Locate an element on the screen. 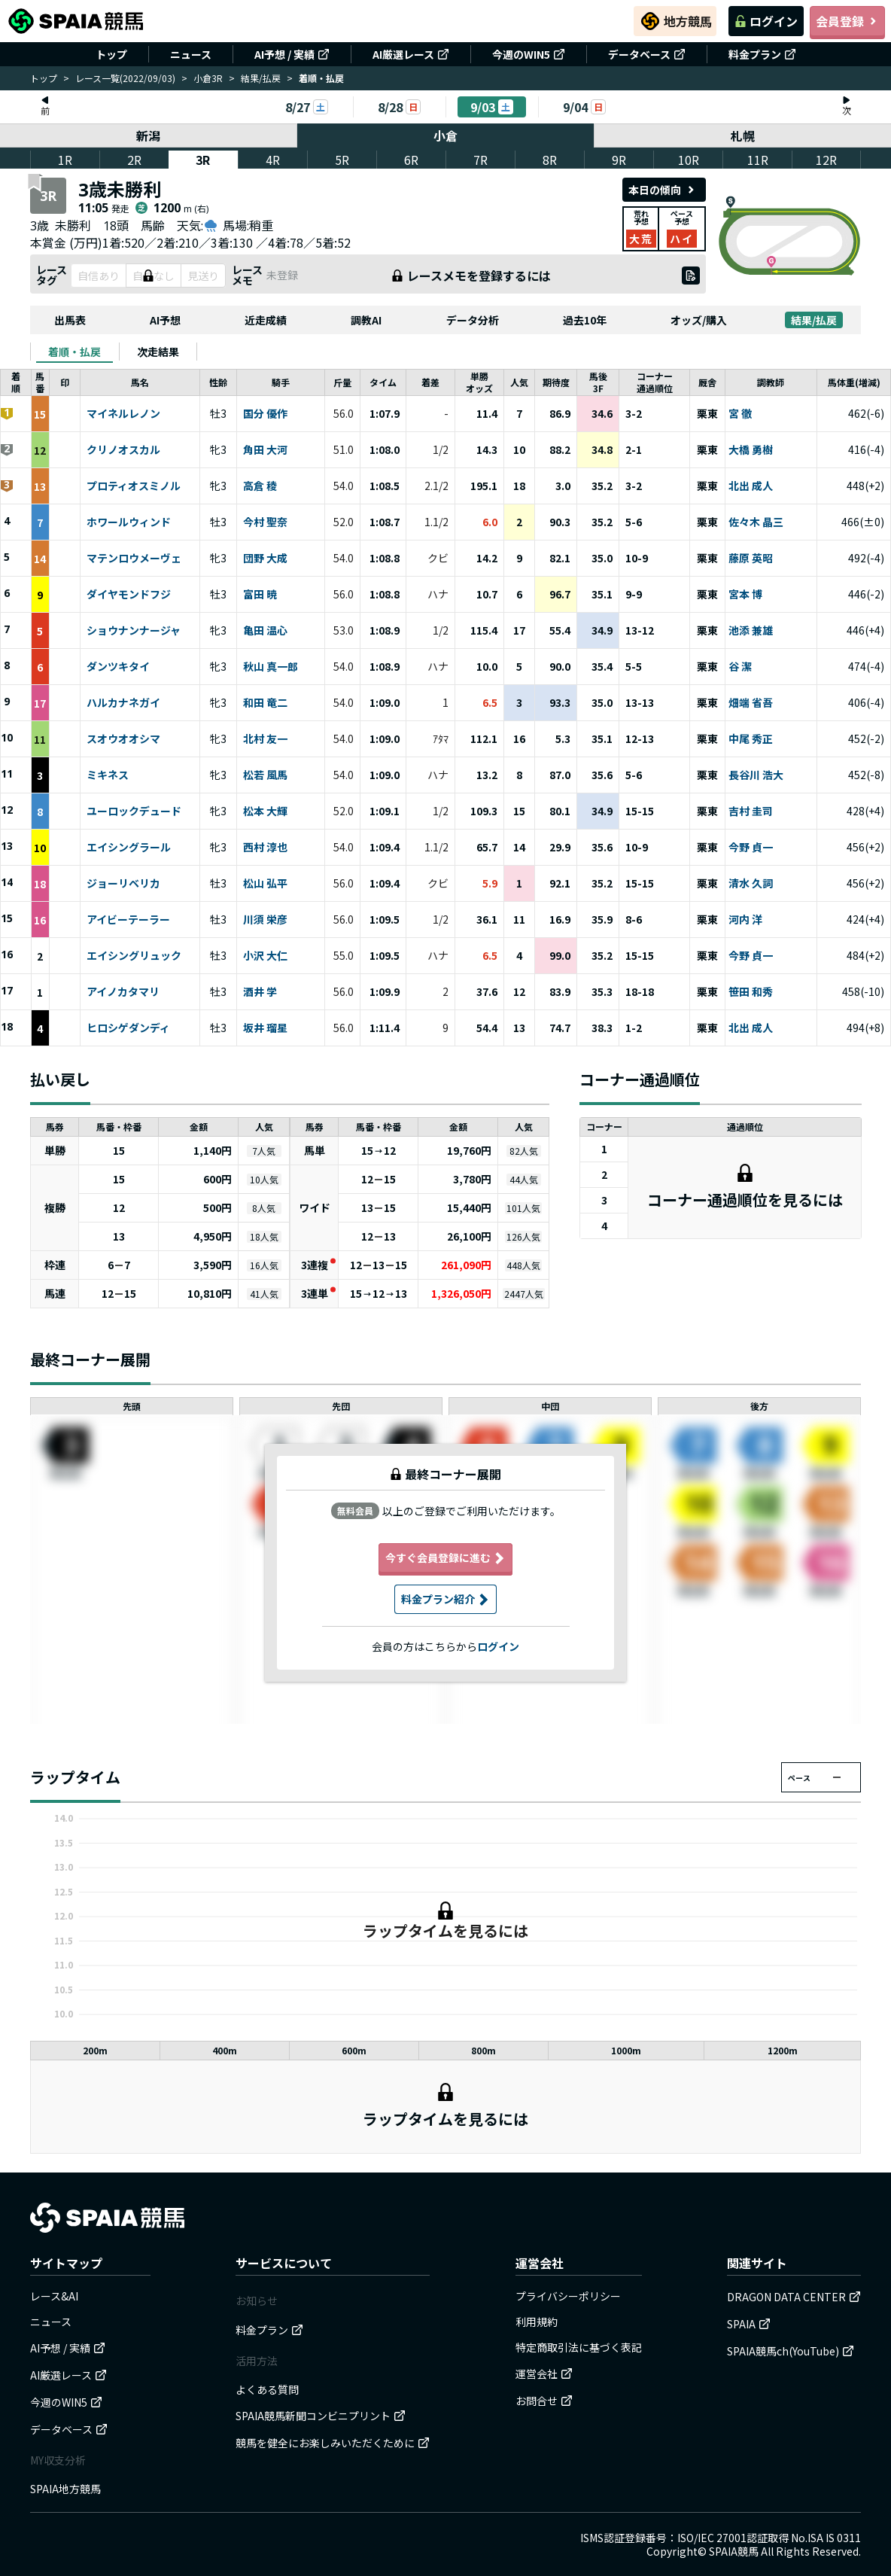  ユーロックデュード is located at coordinates (134, 811).